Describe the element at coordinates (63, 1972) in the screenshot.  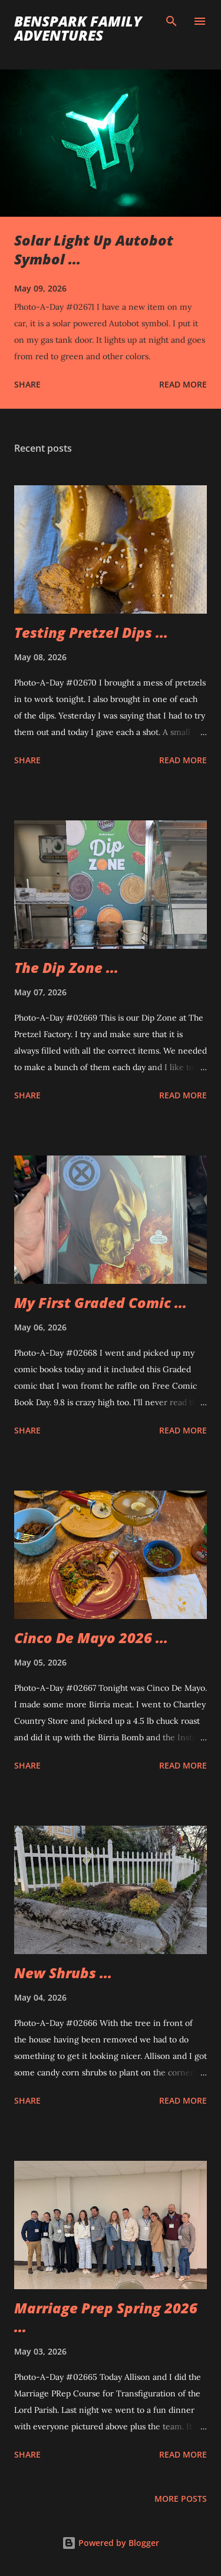
I see `New Shrubs ...` at that location.